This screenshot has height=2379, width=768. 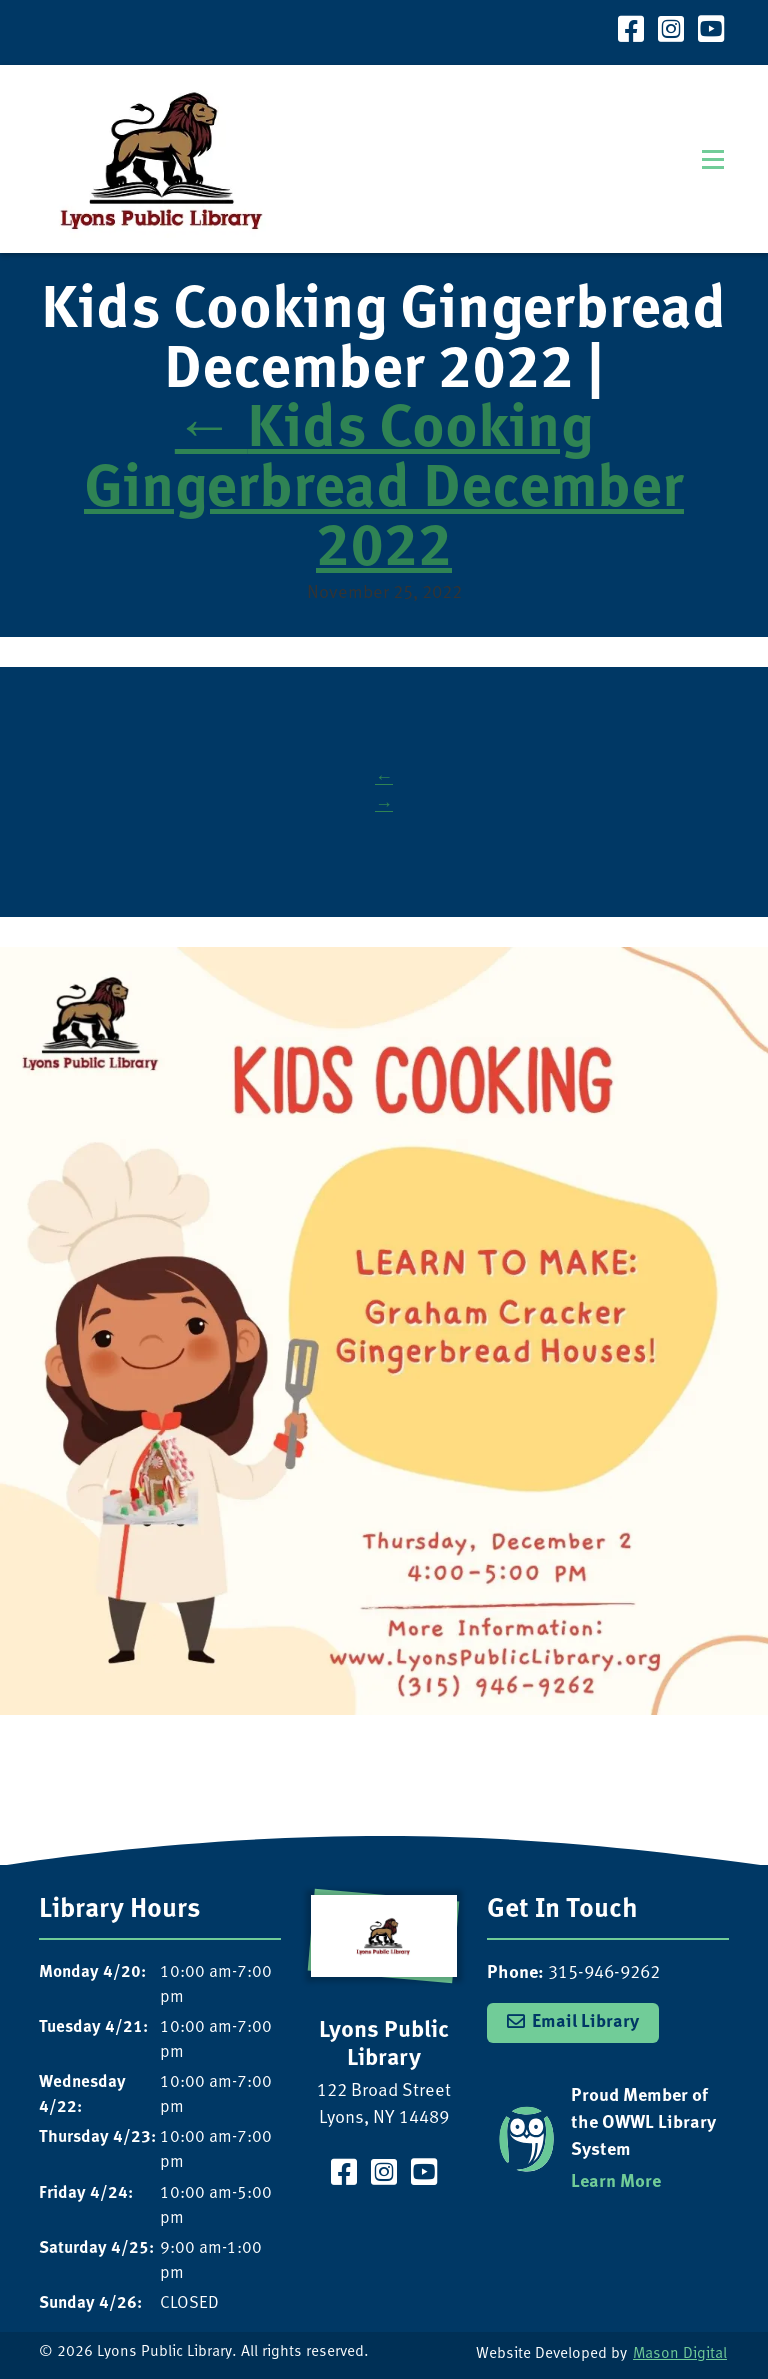 What do you see at coordinates (680, 2354) in the screenshot?
I see `Mason Digital` at bounding box center [680, 2354].